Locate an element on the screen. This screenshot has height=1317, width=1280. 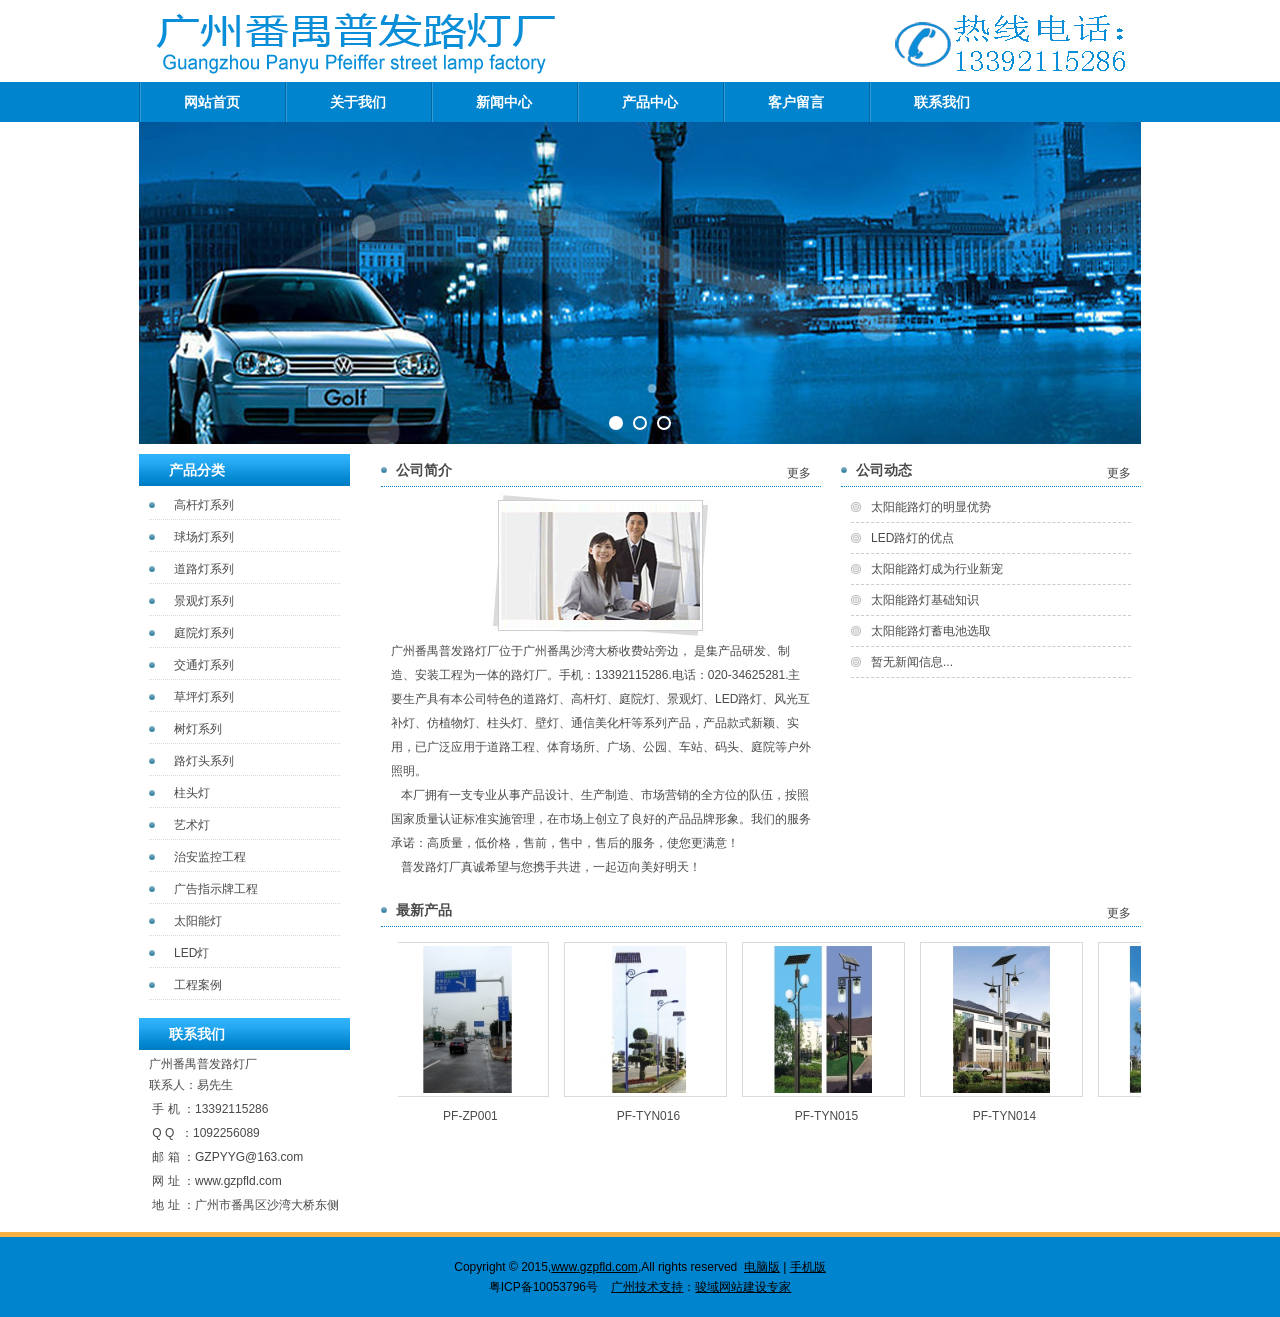
更多 is located at coordinates (799, 473).